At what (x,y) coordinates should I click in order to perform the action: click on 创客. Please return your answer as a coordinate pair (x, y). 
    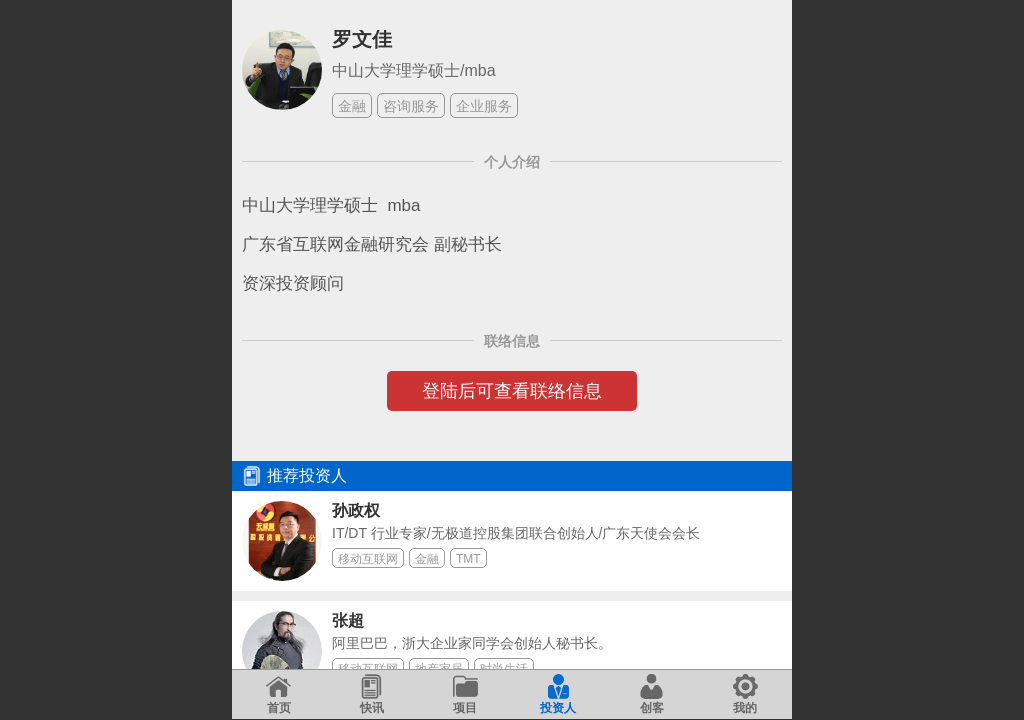
    Looking at the image, I should click on (651, 694).